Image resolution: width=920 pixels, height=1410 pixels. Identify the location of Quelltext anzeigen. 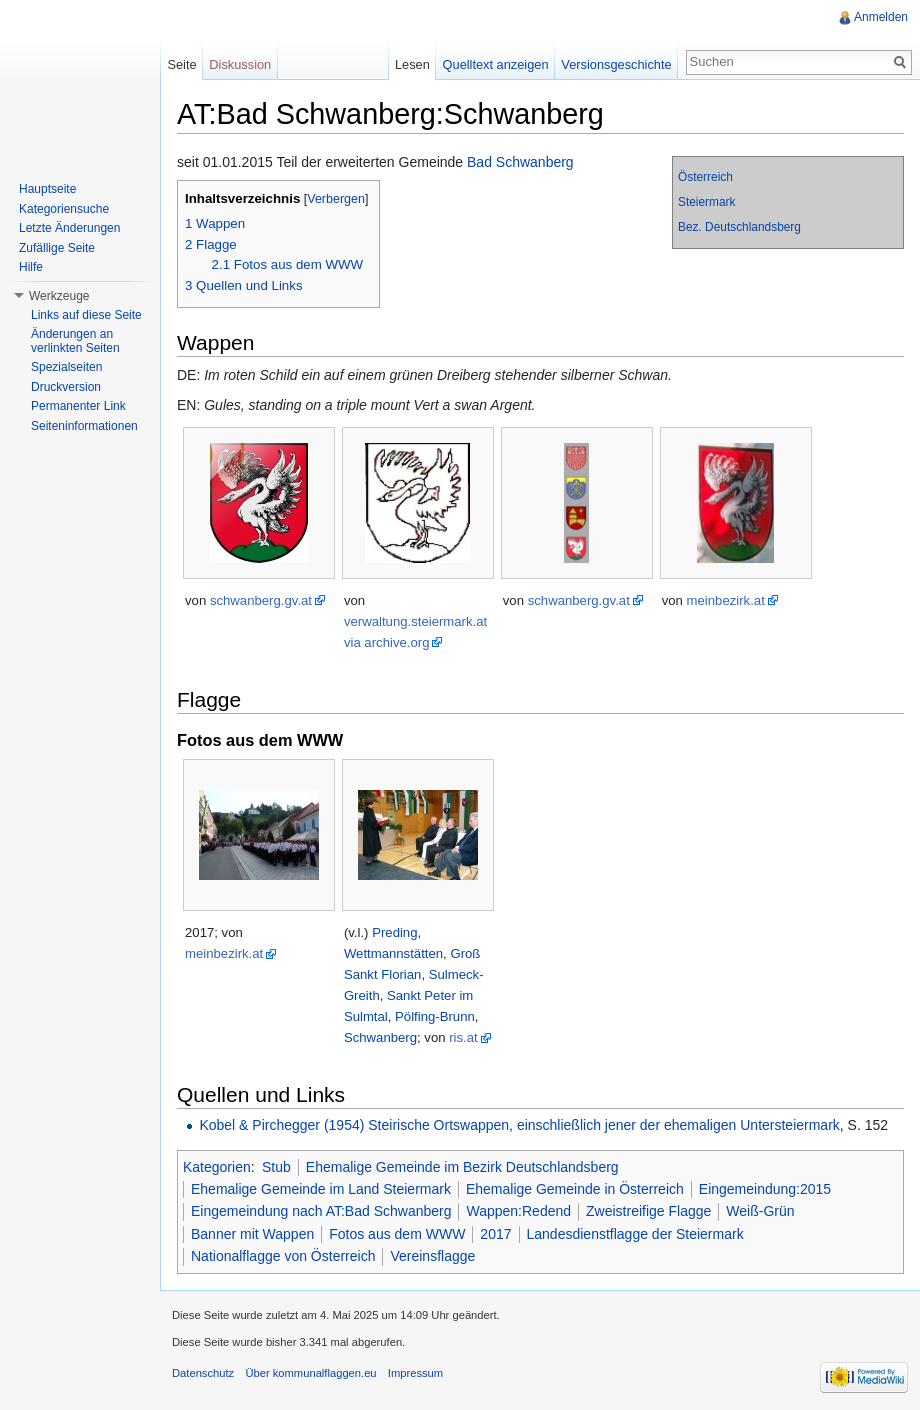
(496, 64).